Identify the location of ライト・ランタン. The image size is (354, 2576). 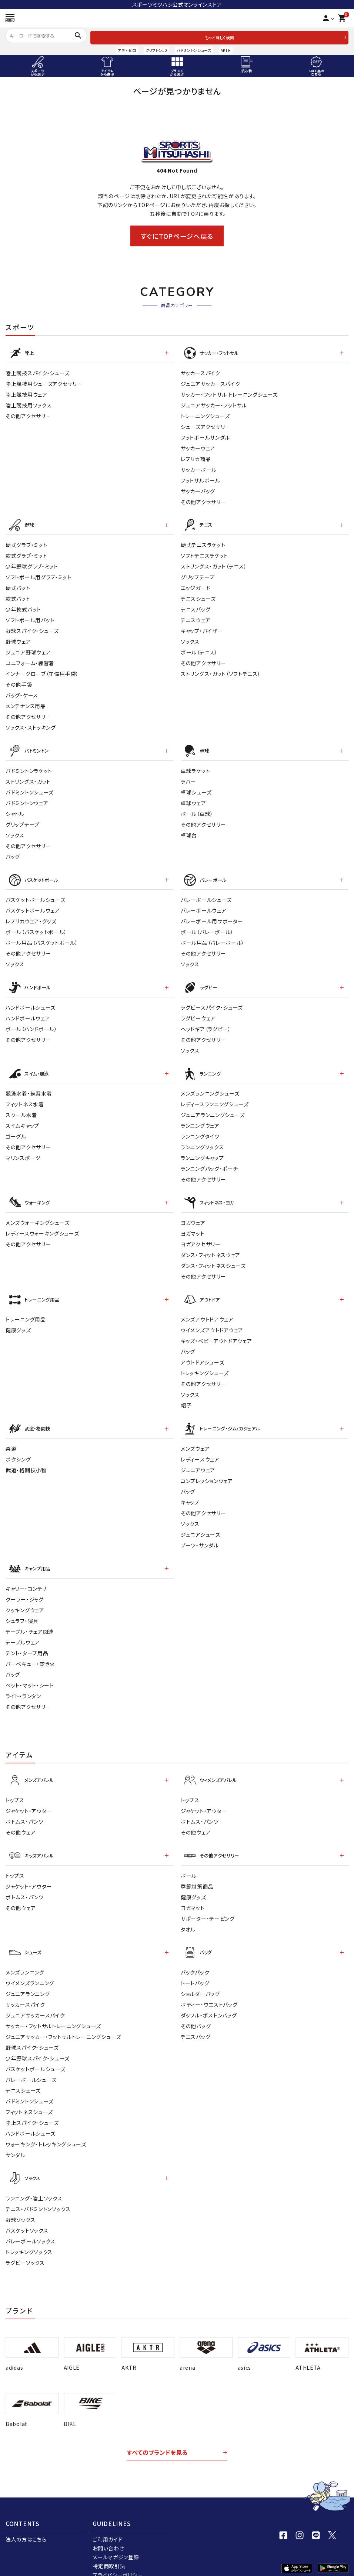
(23, 1682).